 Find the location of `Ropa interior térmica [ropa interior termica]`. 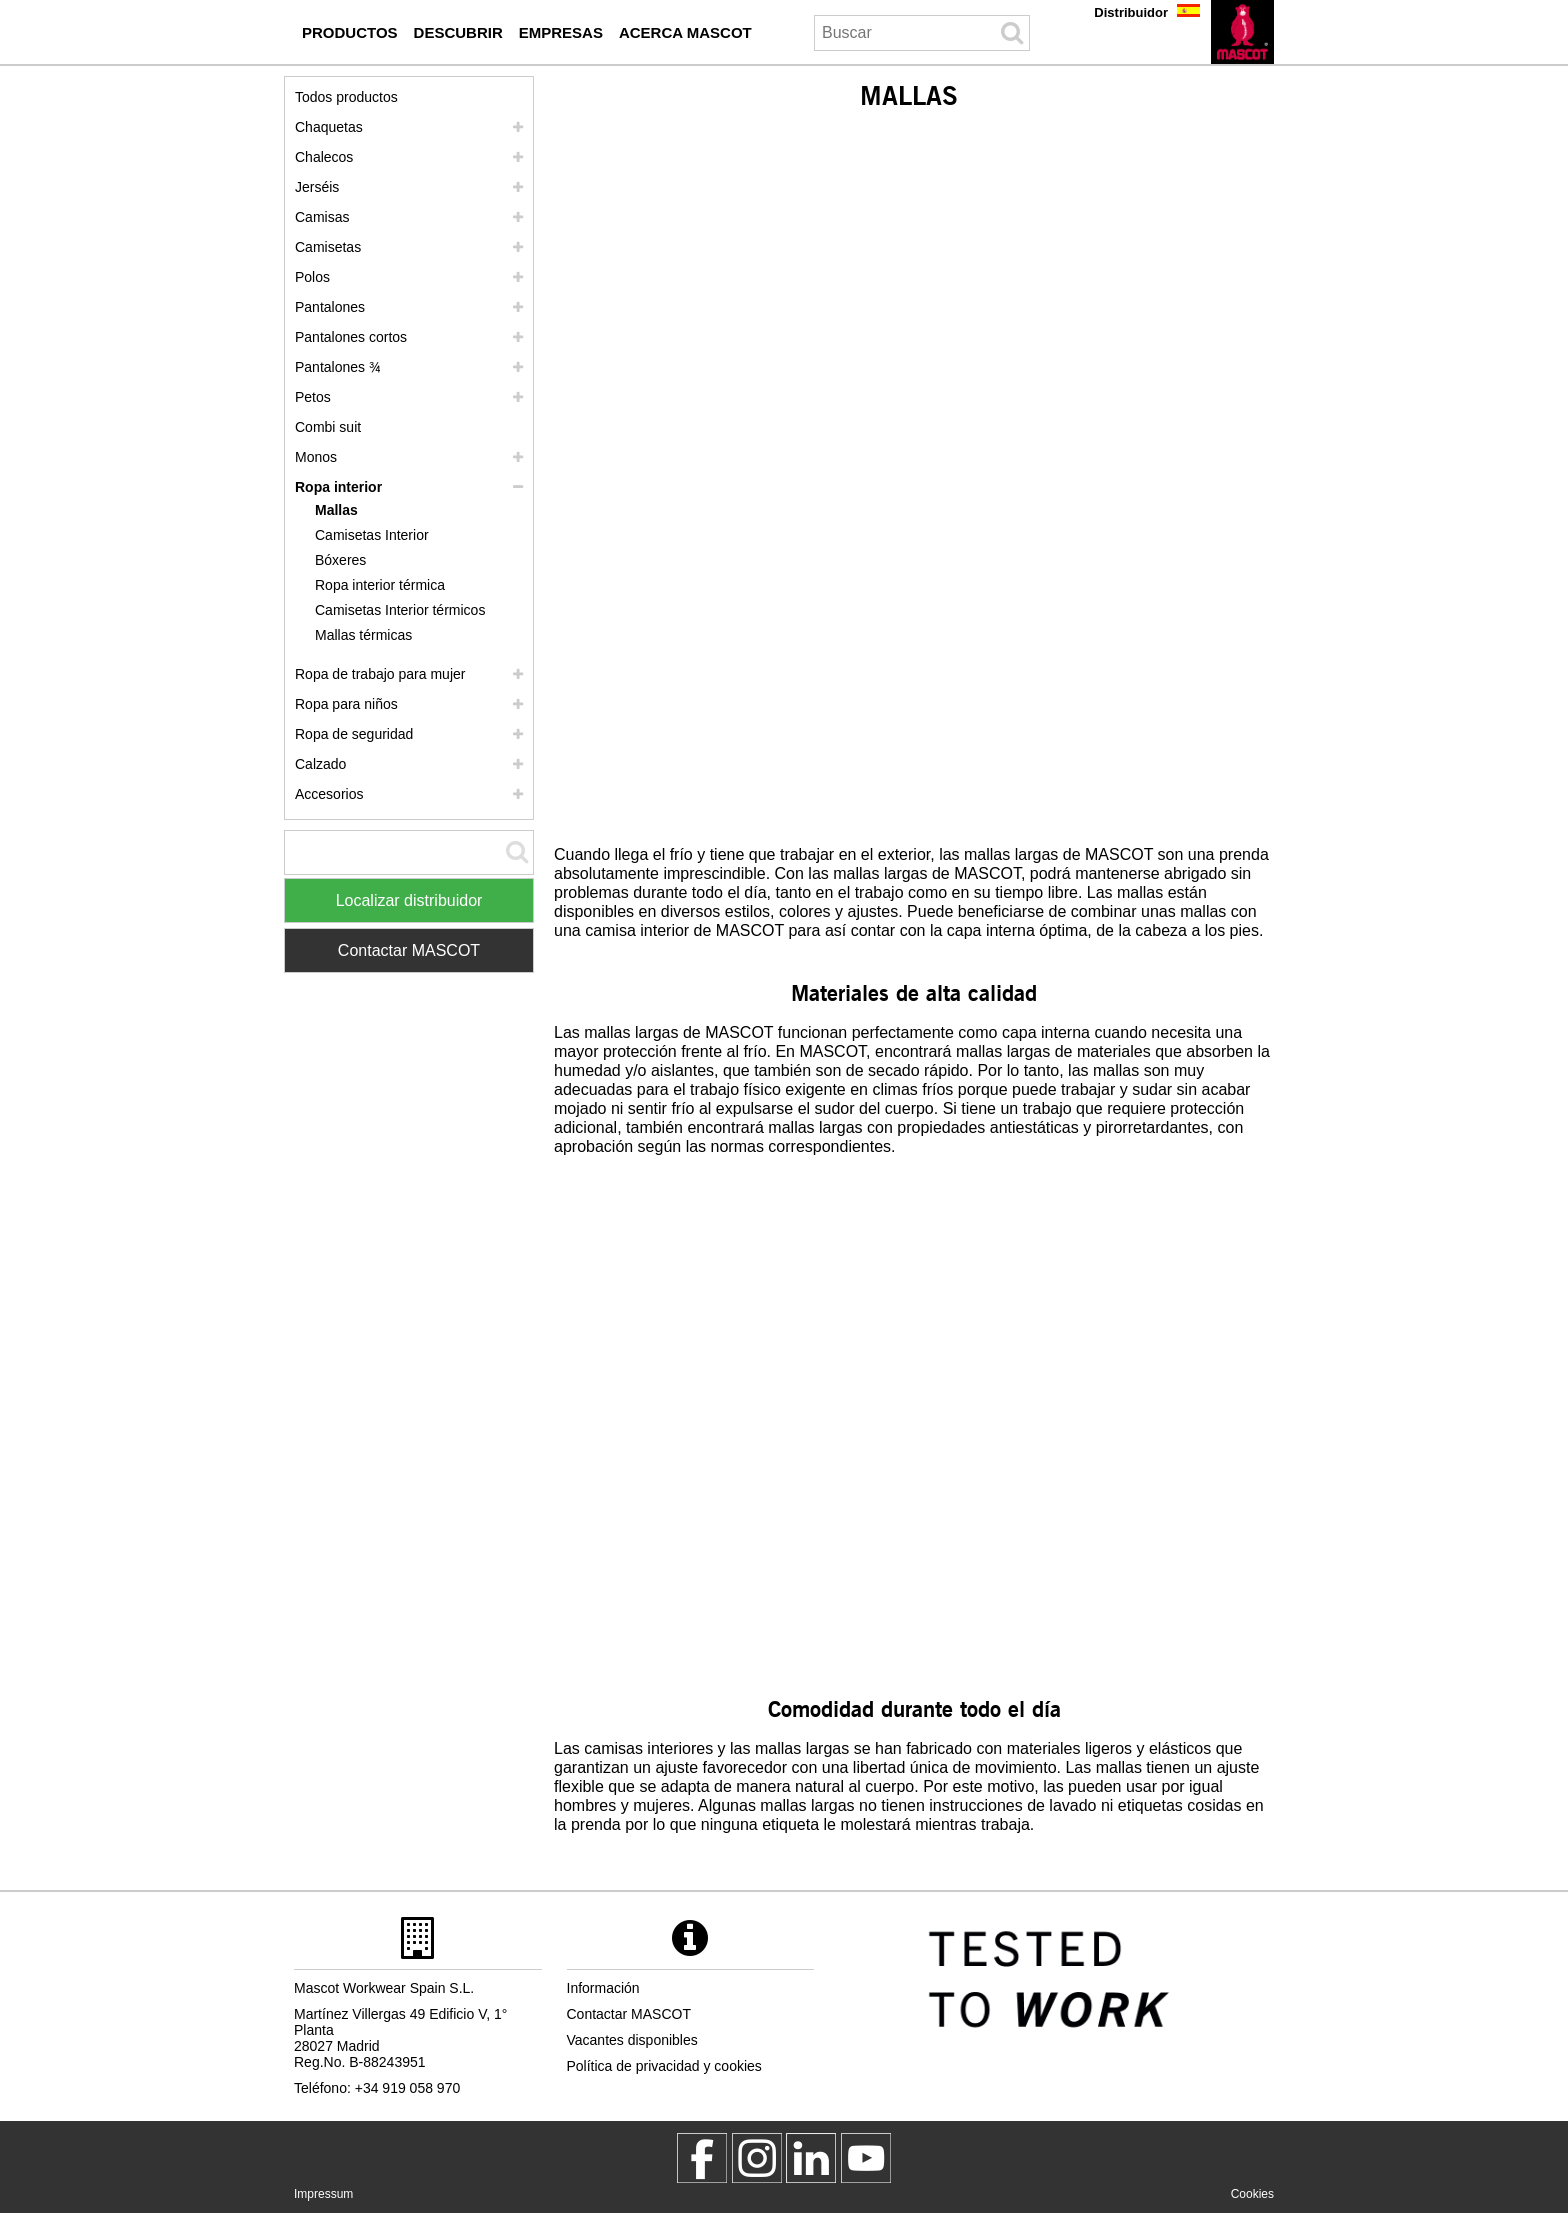

Ropa interior térmica [ropa interior termica] is located at coordinates (380, 585).